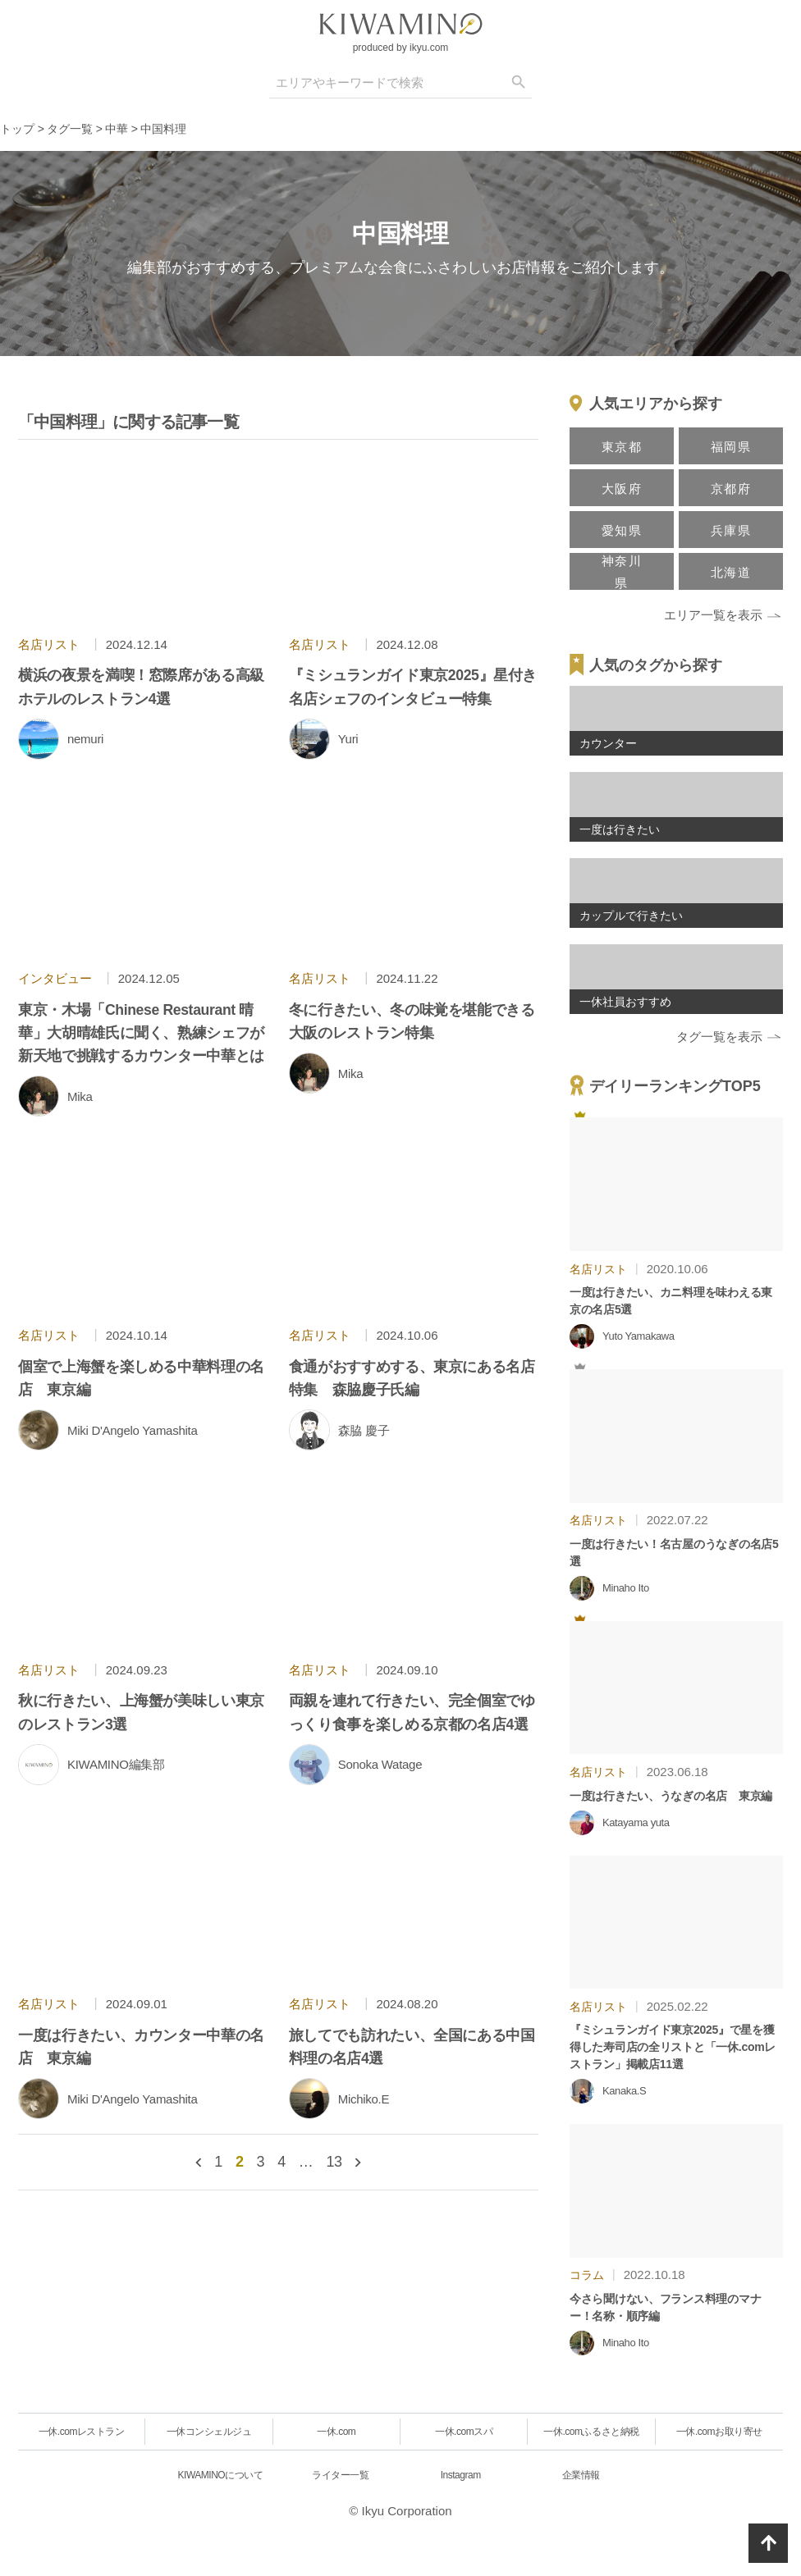 The image size is (801, 2576). What do you see at coordinates (209, 2431) in the screenshot?
I see `一休コンシェルジュ [一休.comレストラン]` at bounding box center [209, 2431].